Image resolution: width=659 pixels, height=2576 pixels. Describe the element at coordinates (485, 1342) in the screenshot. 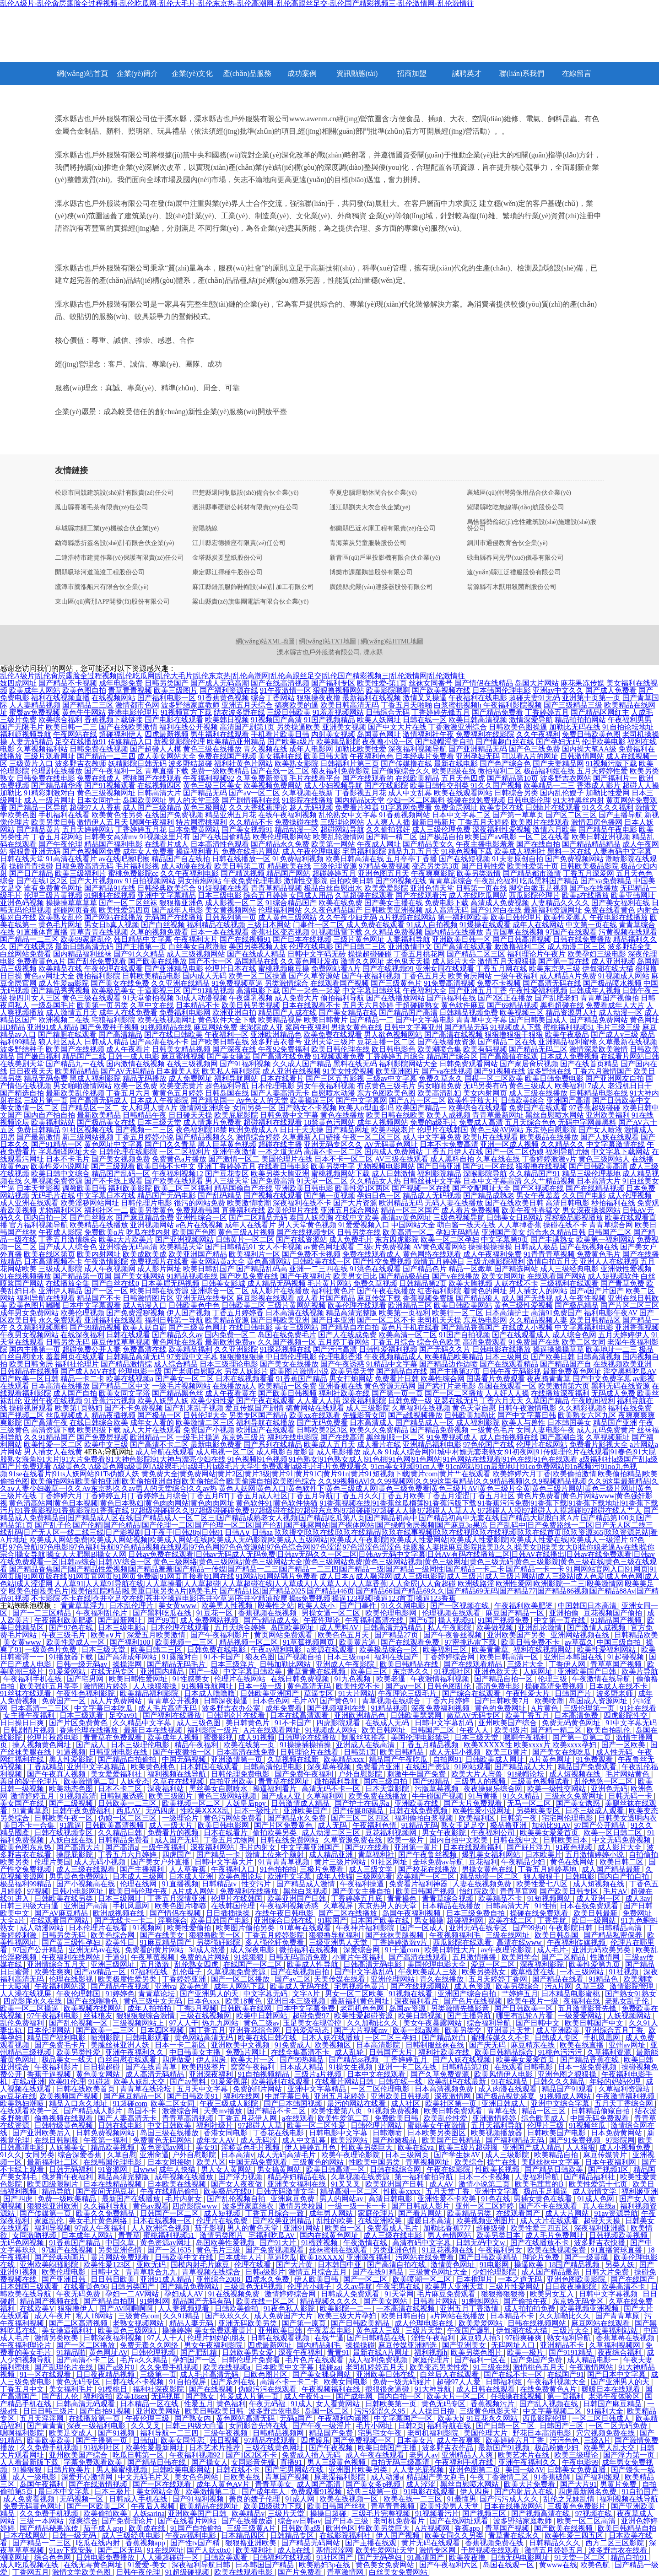

I see `高清免费观看` at that location.